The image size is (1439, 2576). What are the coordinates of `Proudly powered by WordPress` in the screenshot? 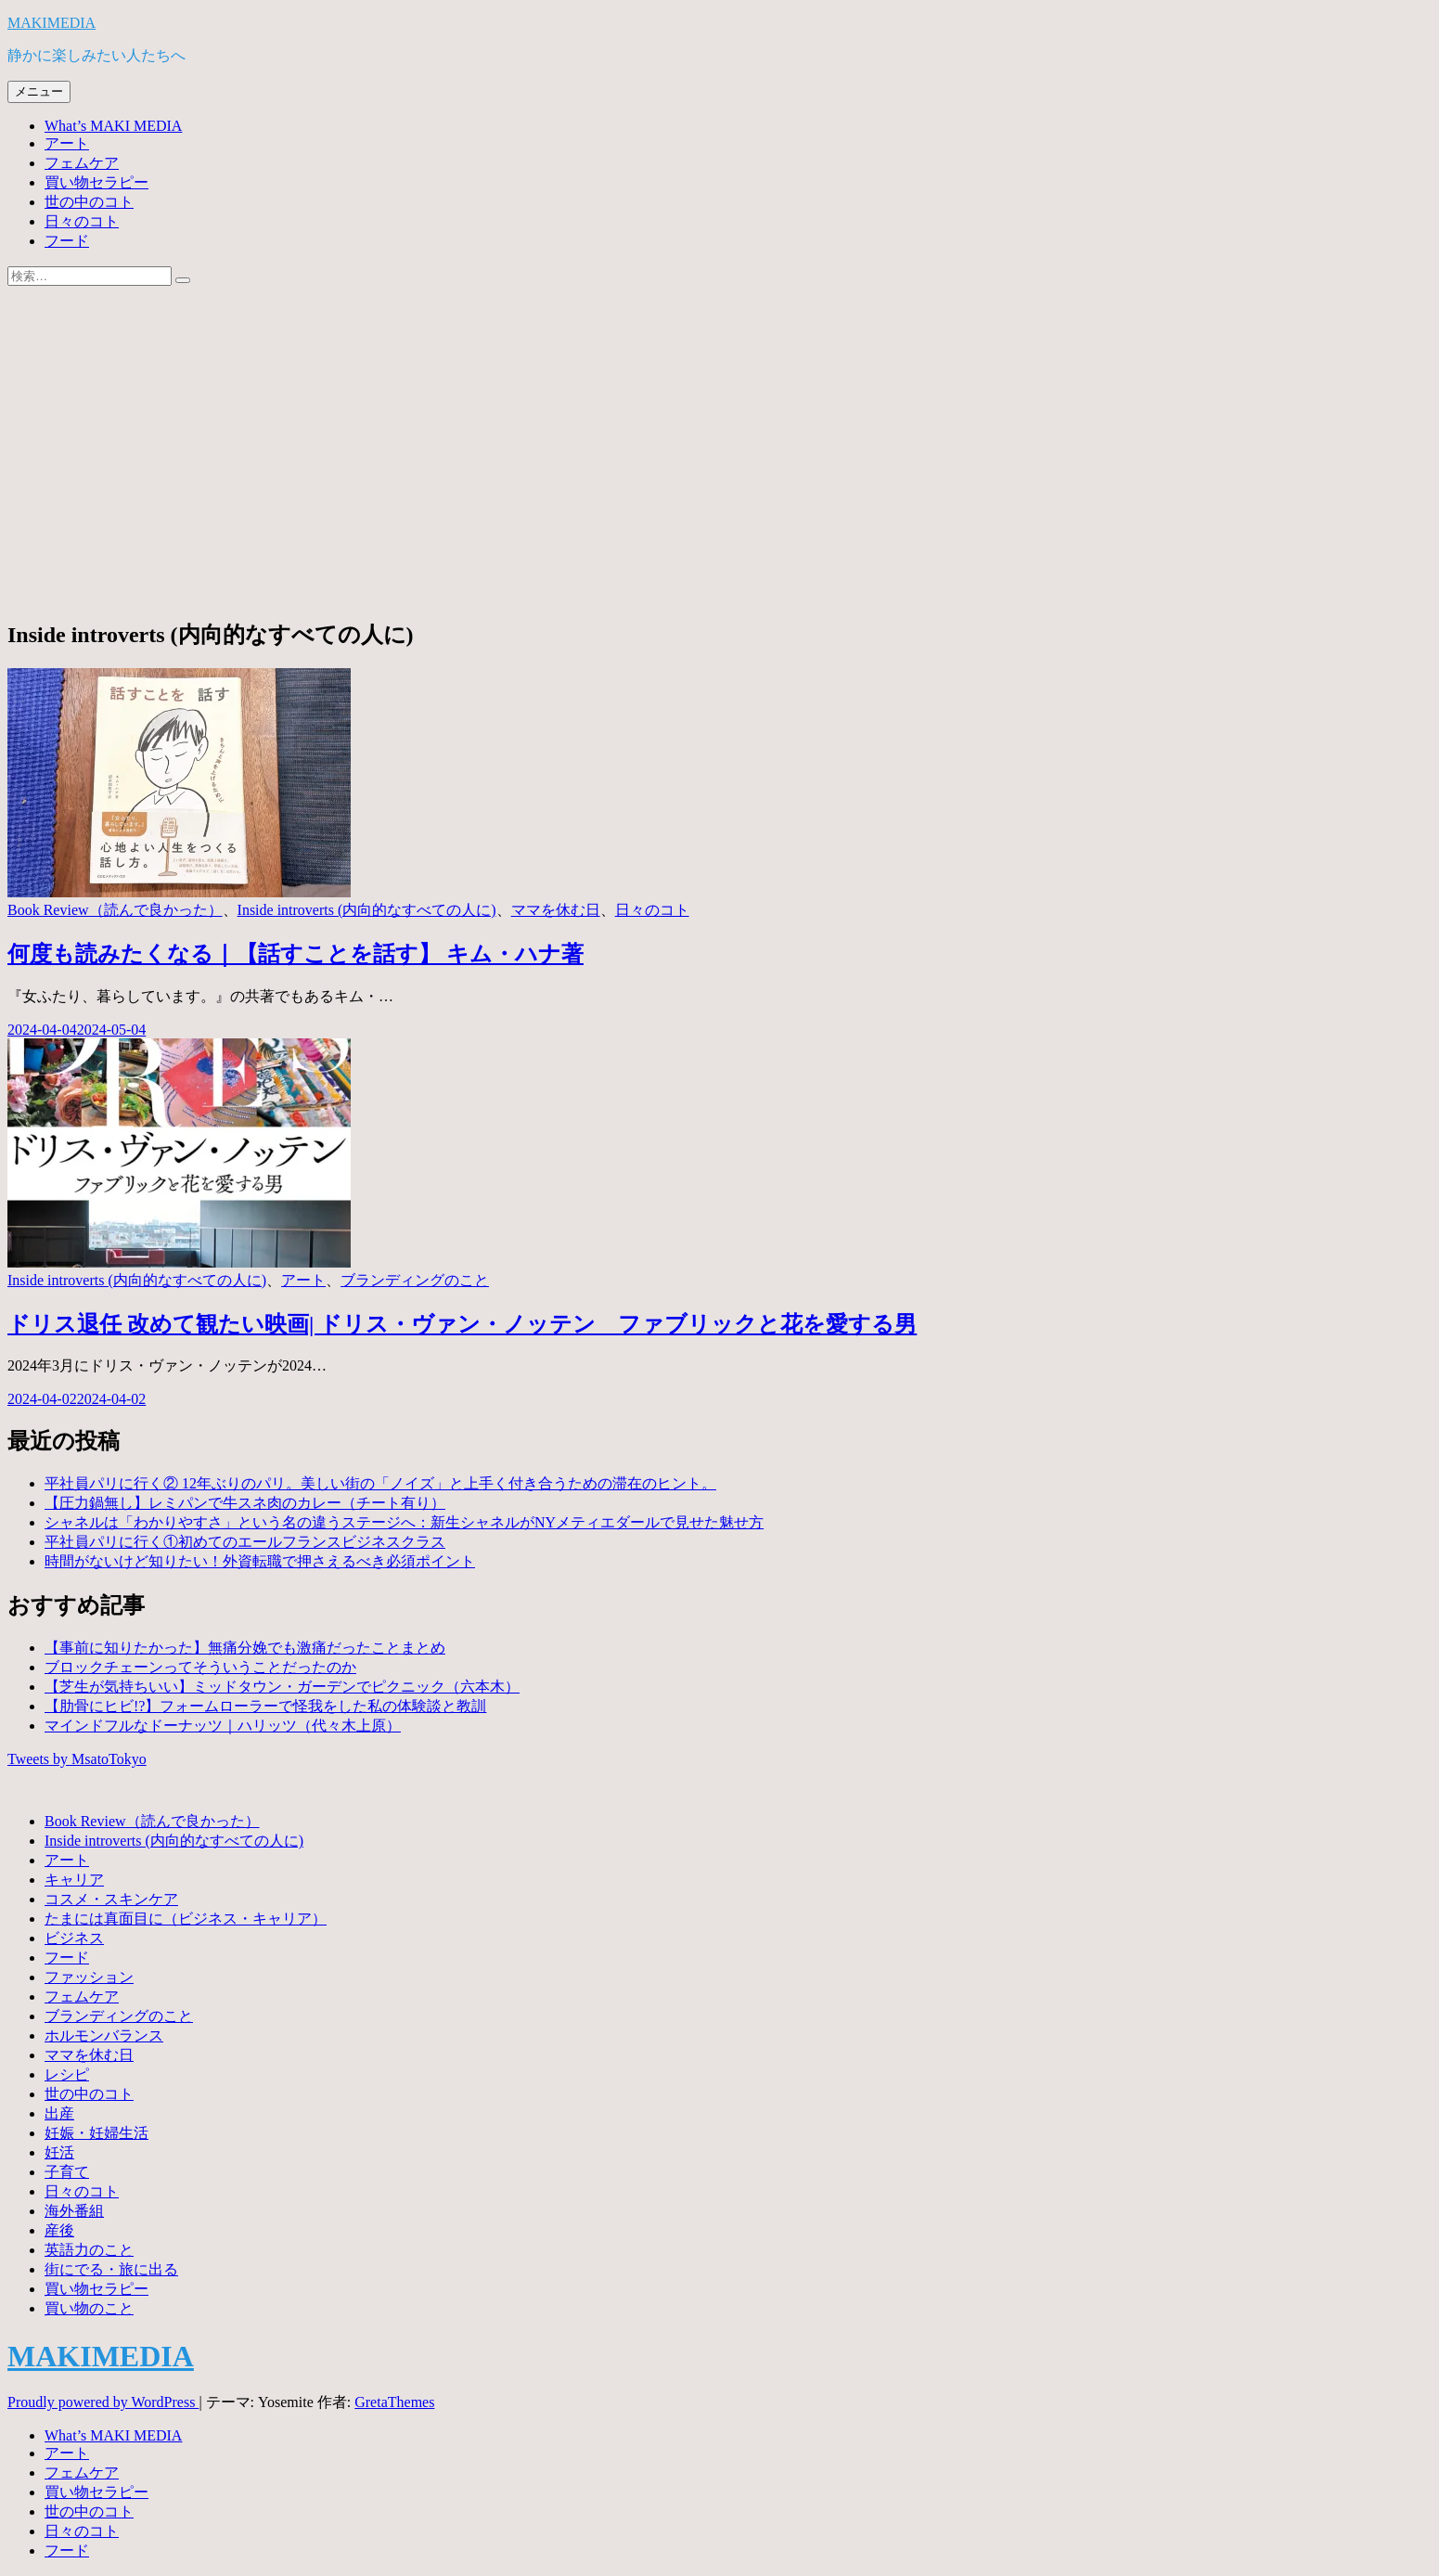 It's located at (103, 2402).